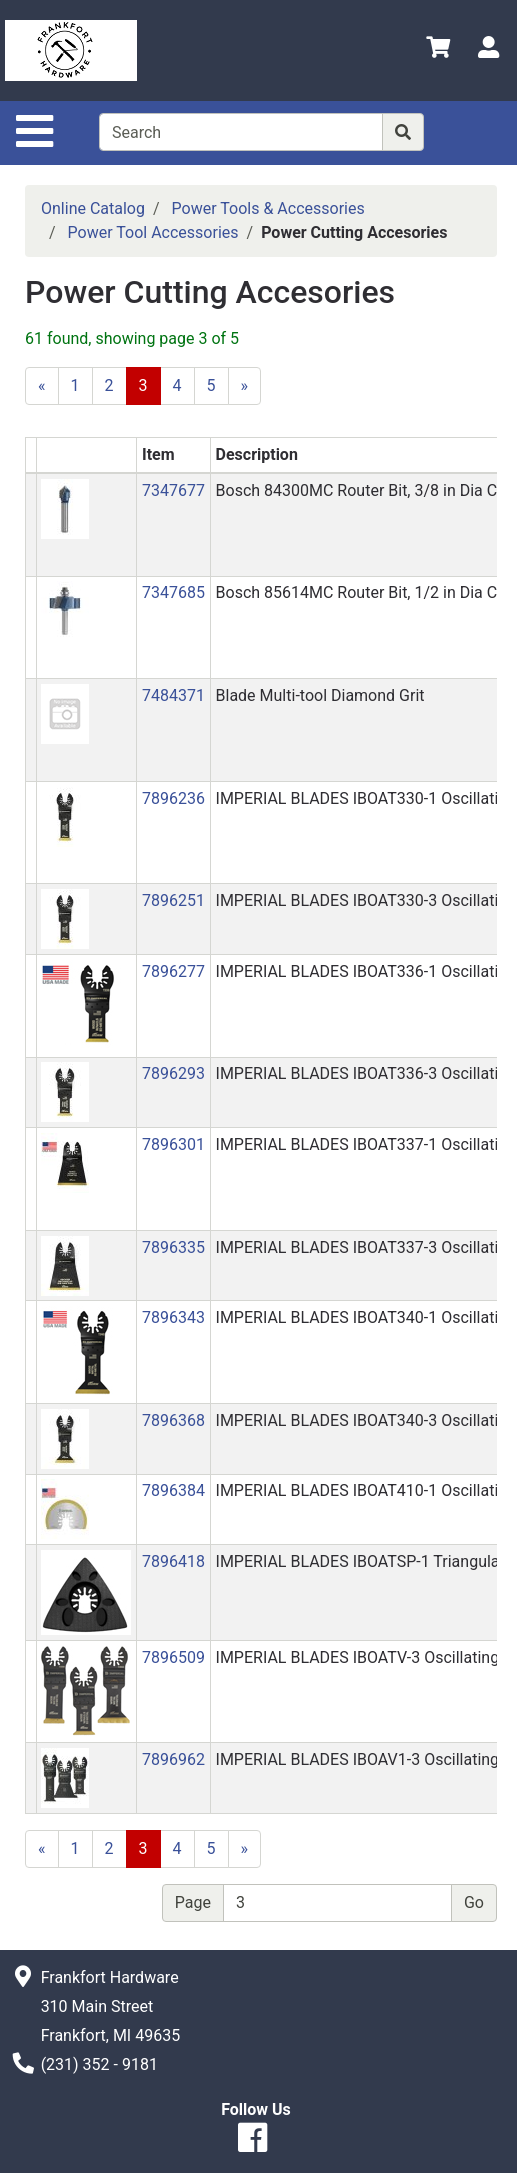 This screenshot has width=517, height=2173. What do you see at coordinates (173, 1247) in the screenshot?
I see `7896335` at bounding box center [173, 1247].